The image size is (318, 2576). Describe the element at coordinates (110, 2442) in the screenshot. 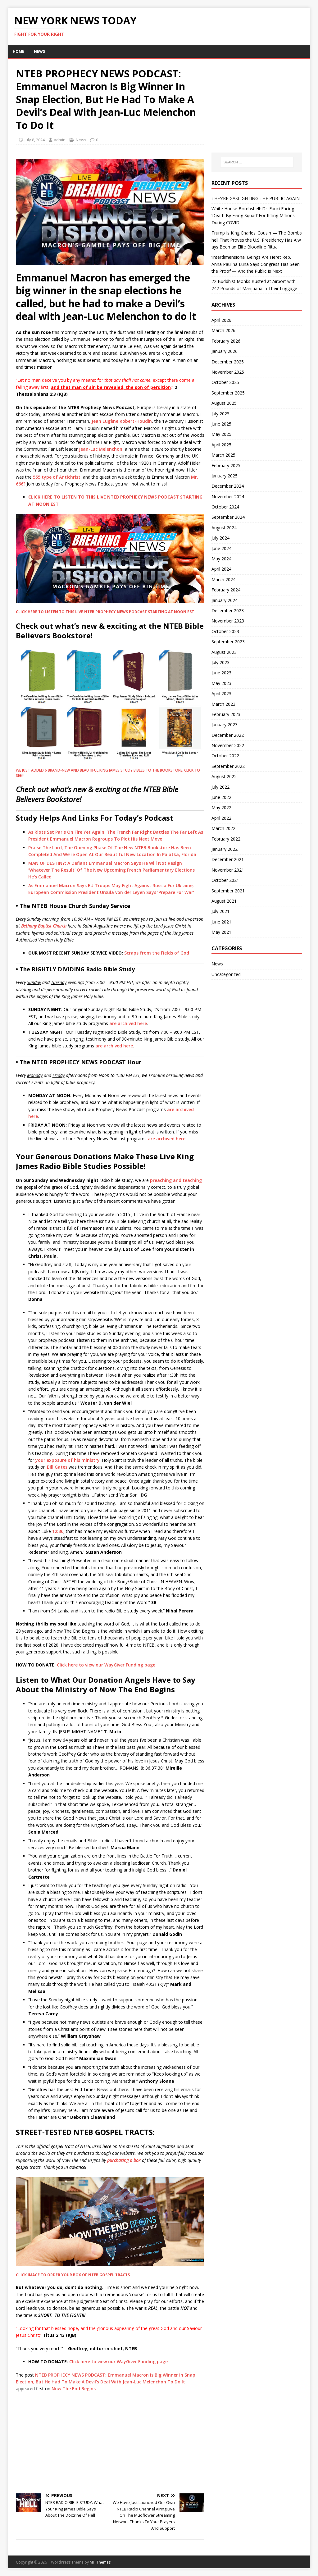

I see `[Advertisement]` at that location.